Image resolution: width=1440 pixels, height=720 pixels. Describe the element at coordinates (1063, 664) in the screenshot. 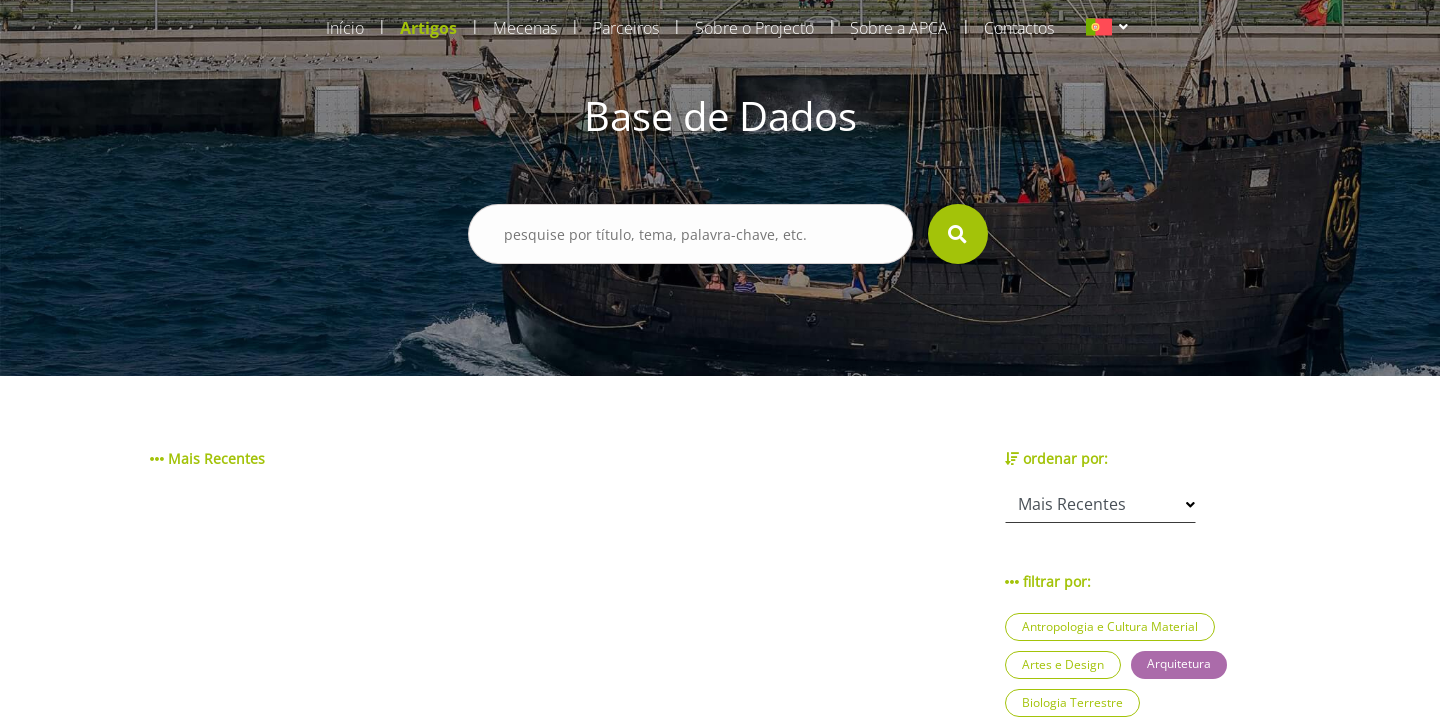

I see `Artes e Design` at that location.